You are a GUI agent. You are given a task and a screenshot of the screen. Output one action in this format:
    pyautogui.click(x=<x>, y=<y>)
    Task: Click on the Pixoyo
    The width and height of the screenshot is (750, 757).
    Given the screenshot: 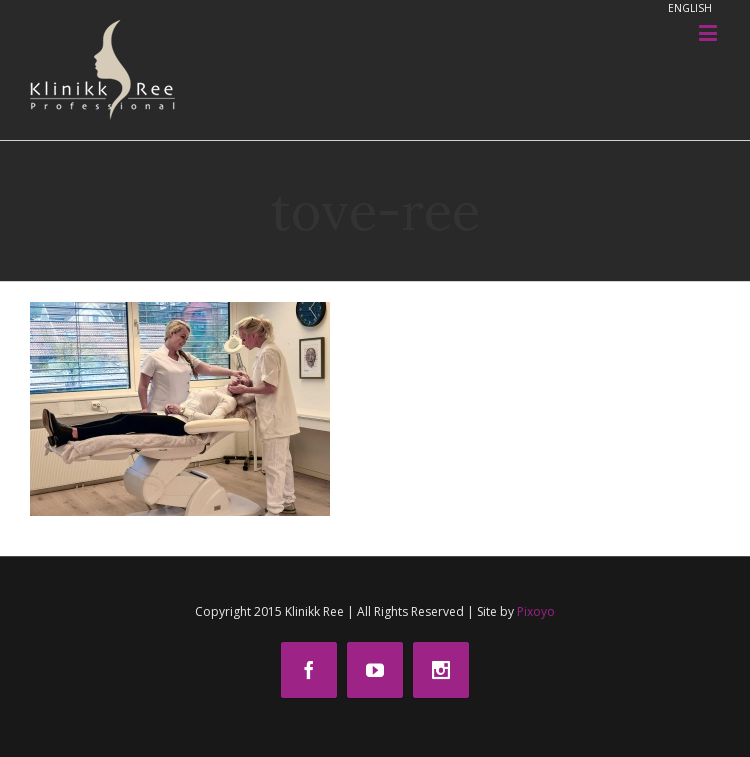 What is the action you would take?
    pyautogui.click(x=536, y=611)
    